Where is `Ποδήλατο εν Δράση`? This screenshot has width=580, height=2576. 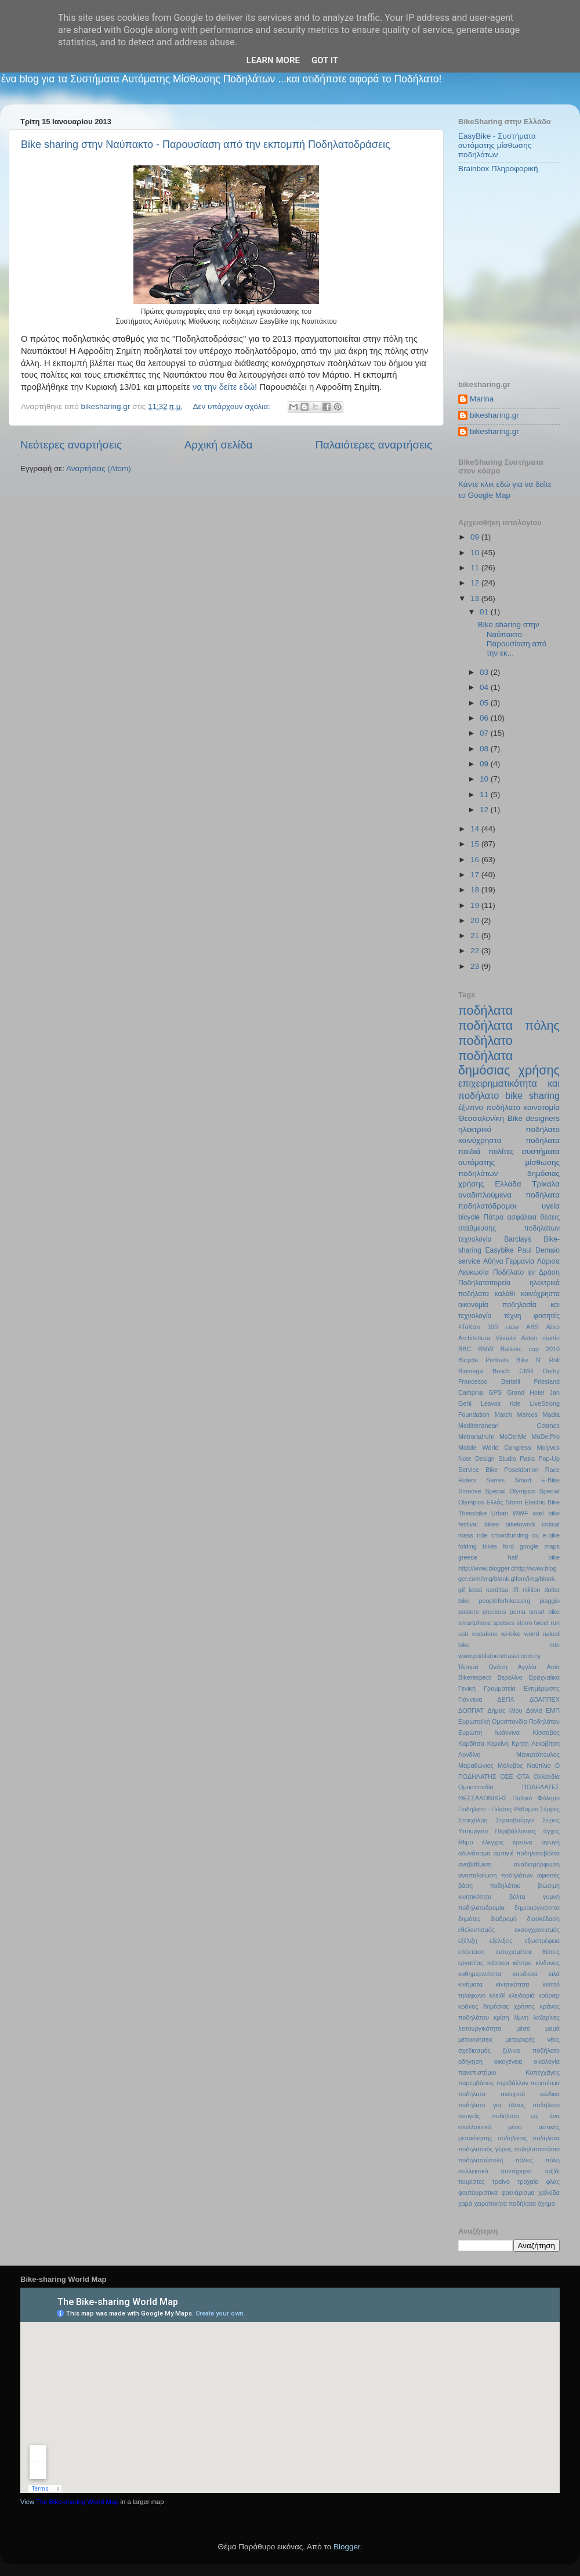
Ποδήλατο εν Δράση is located at coordinates (526, 1272).